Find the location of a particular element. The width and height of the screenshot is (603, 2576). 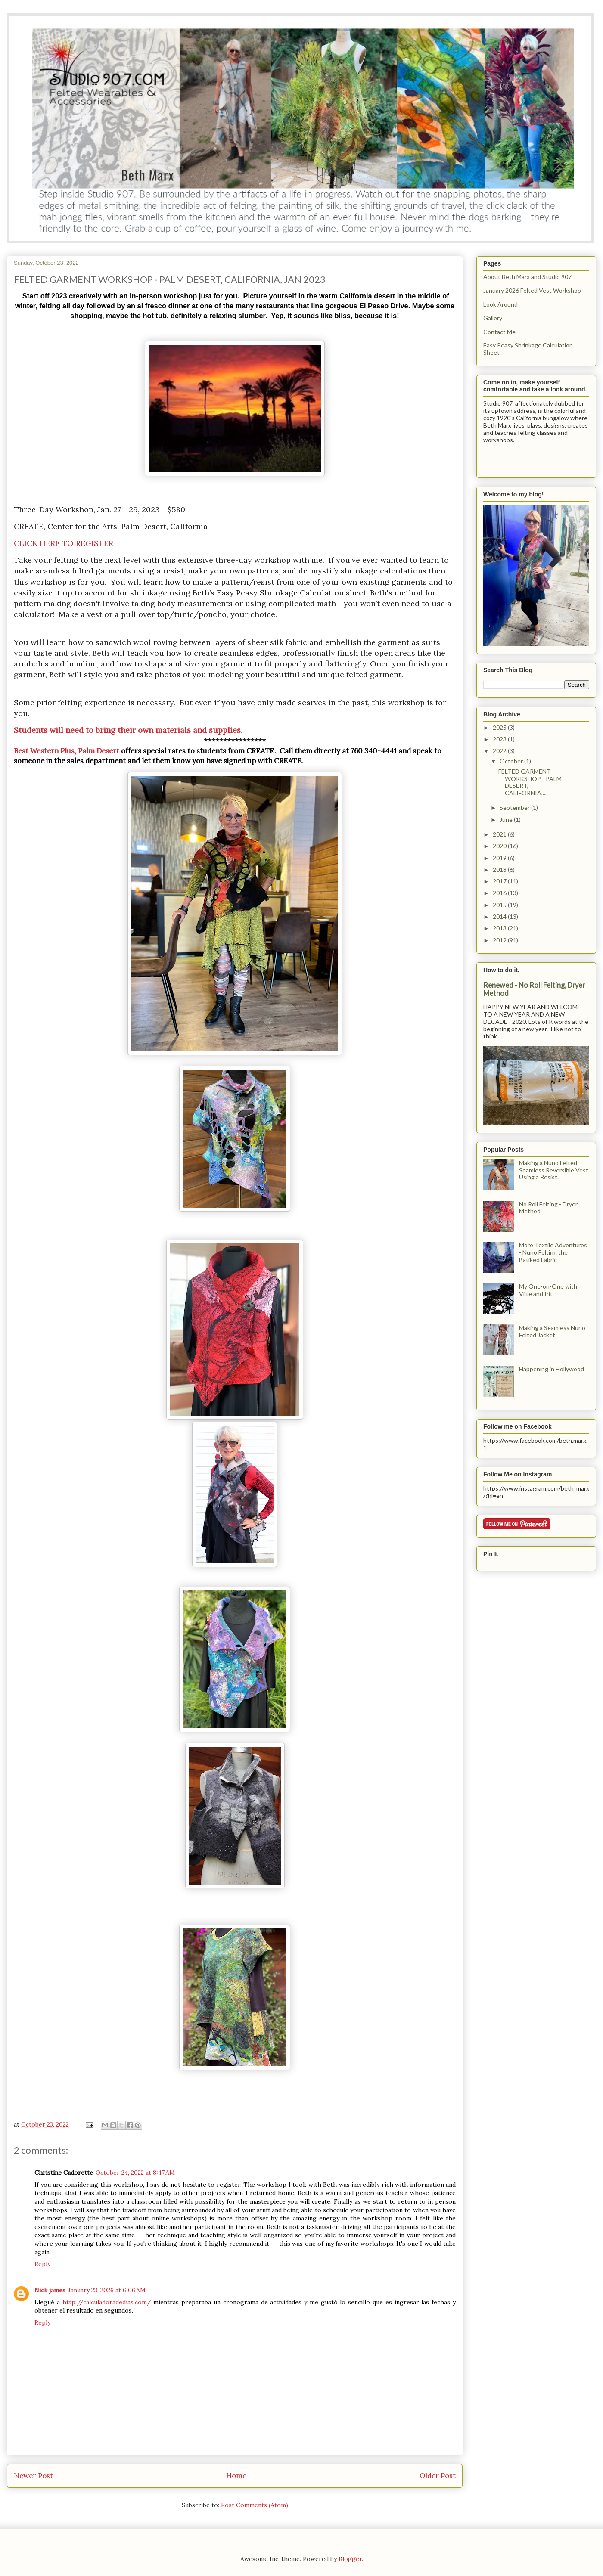

FELTED GARMENT WORKSHOP - PALM DESERT, CALIFORNIA,... is located at coordinates (530, 782).